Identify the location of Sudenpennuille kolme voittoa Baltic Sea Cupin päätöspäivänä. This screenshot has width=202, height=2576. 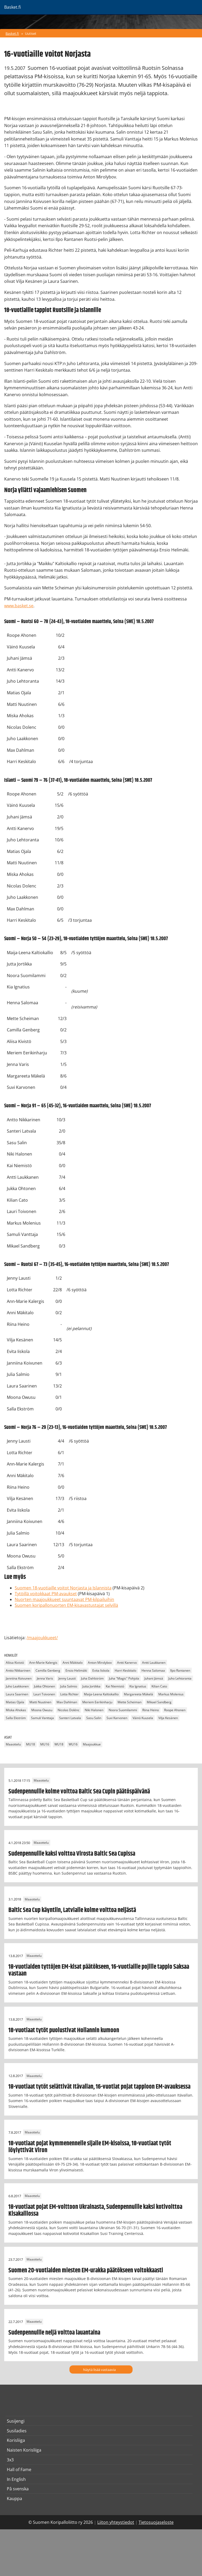
(79, 1791).